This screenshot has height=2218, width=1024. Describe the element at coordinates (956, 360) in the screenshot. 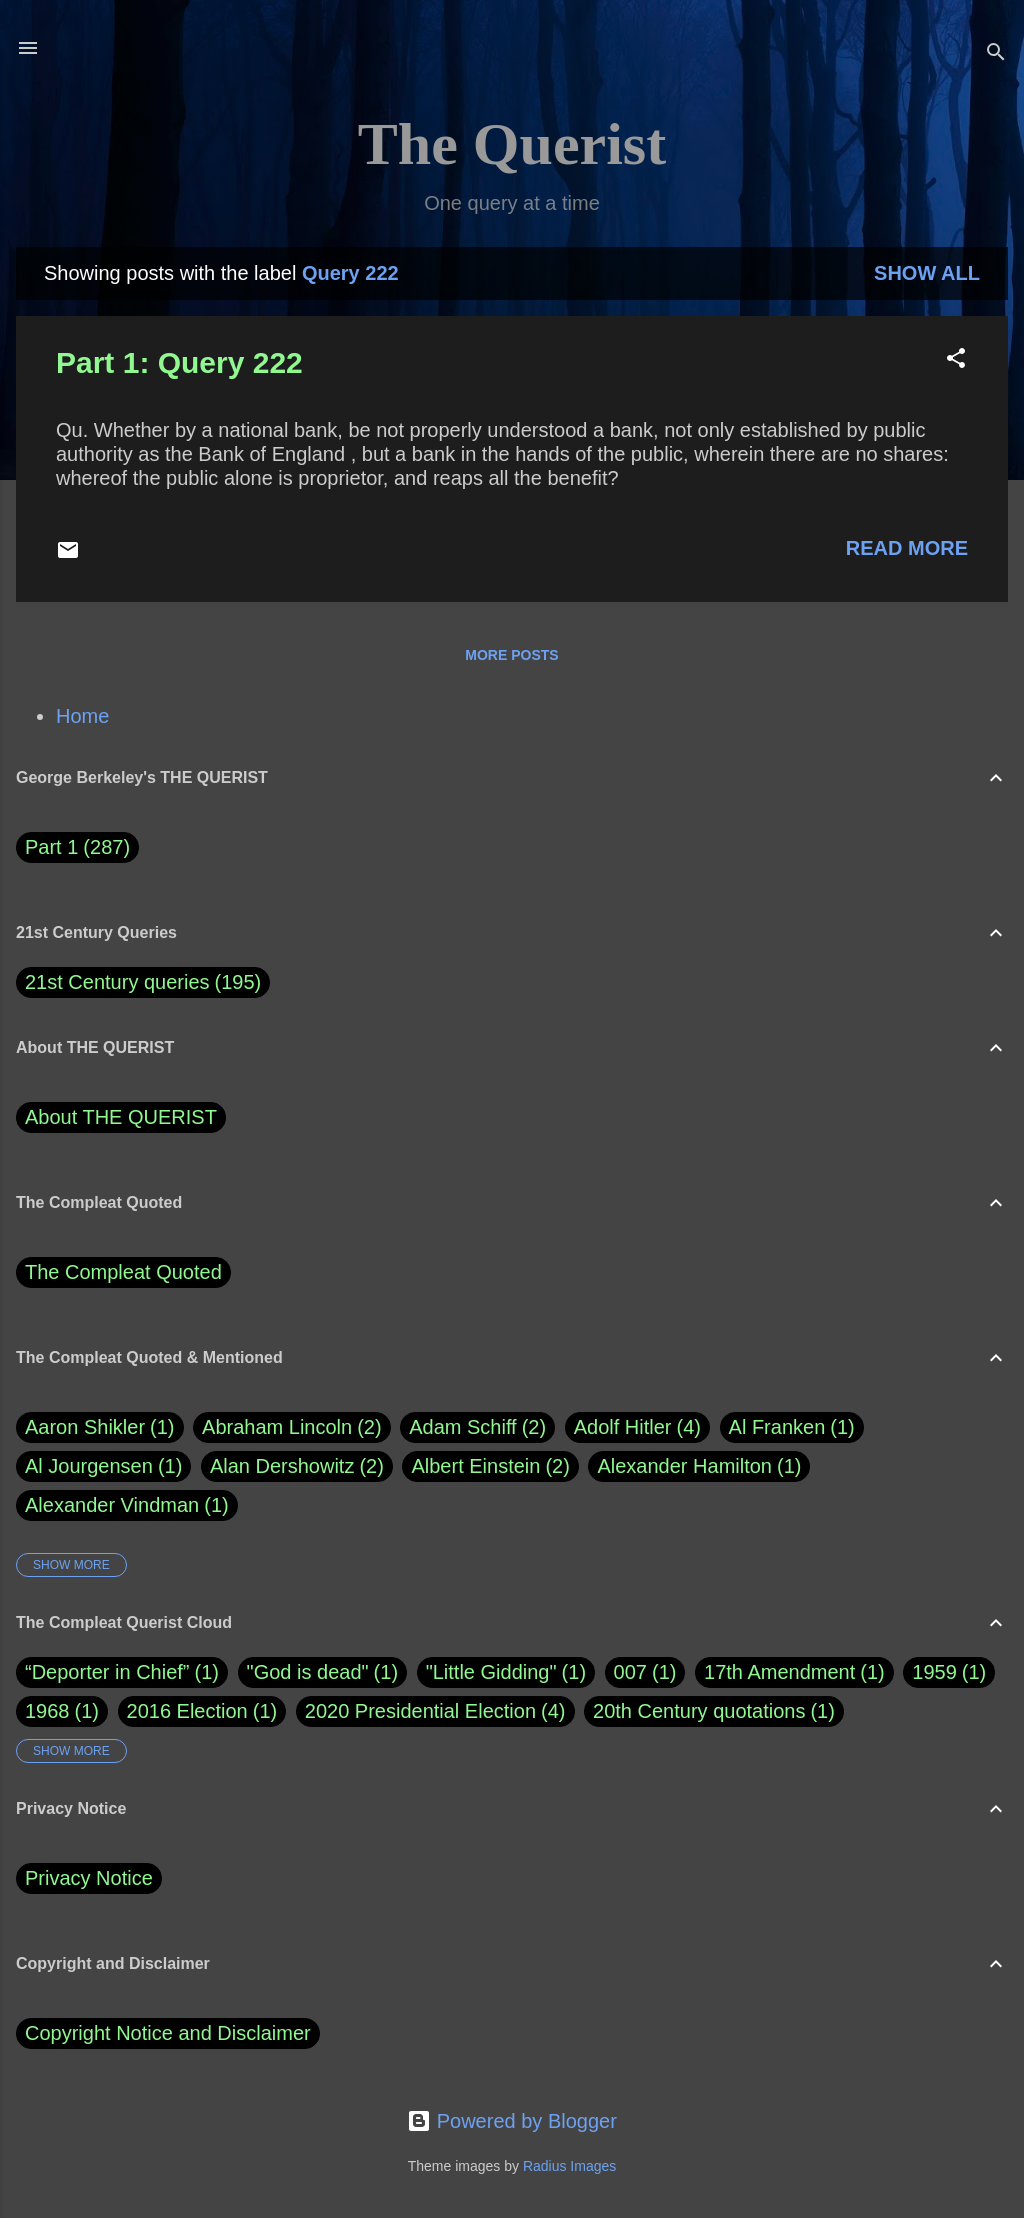

I see `[button]` at that location.